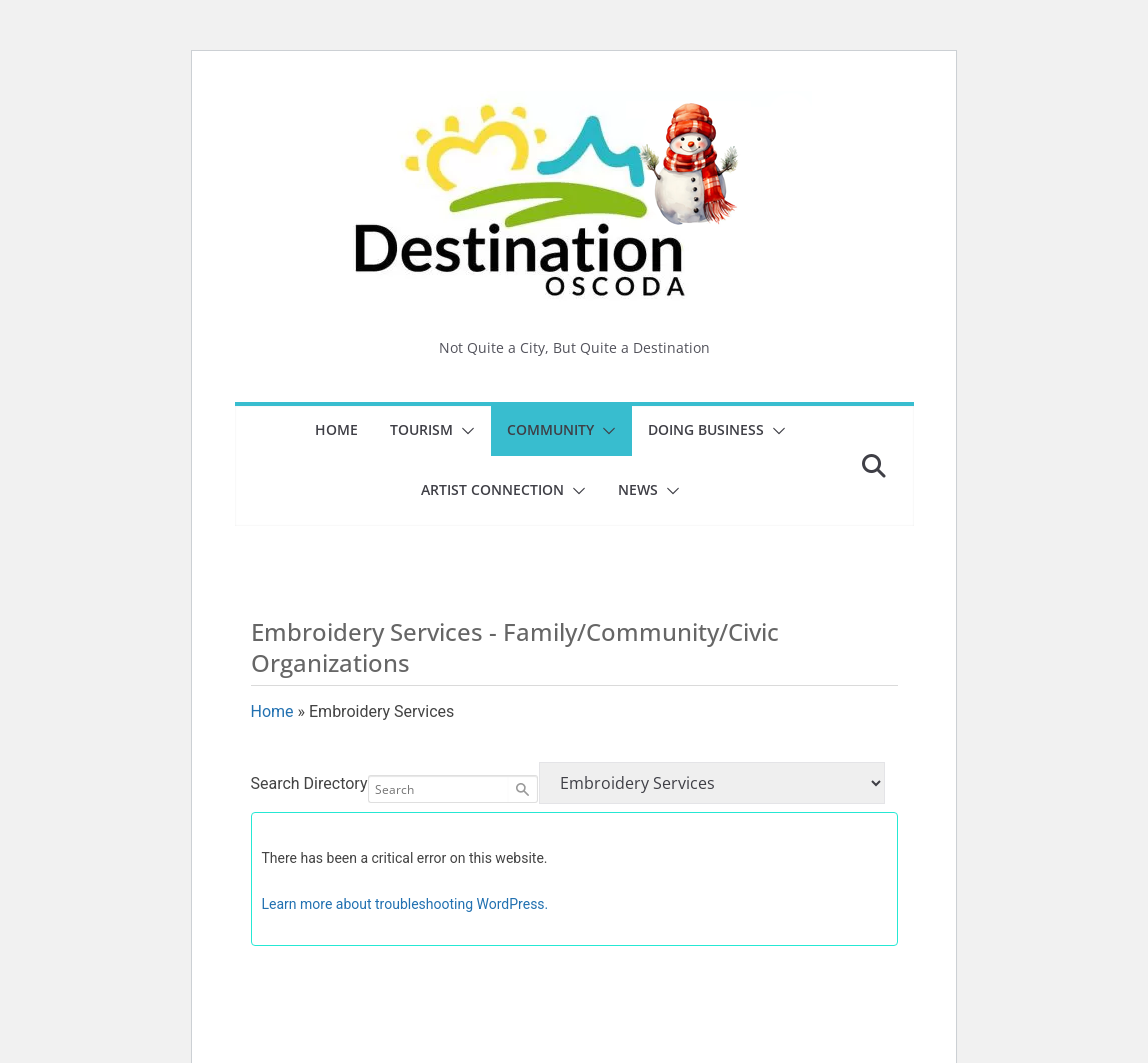 The image size is (1148, 1063). What do you see at coordinates (464, 431) in the screenshot?
I see `[button]` at bounding box center [464, 431].